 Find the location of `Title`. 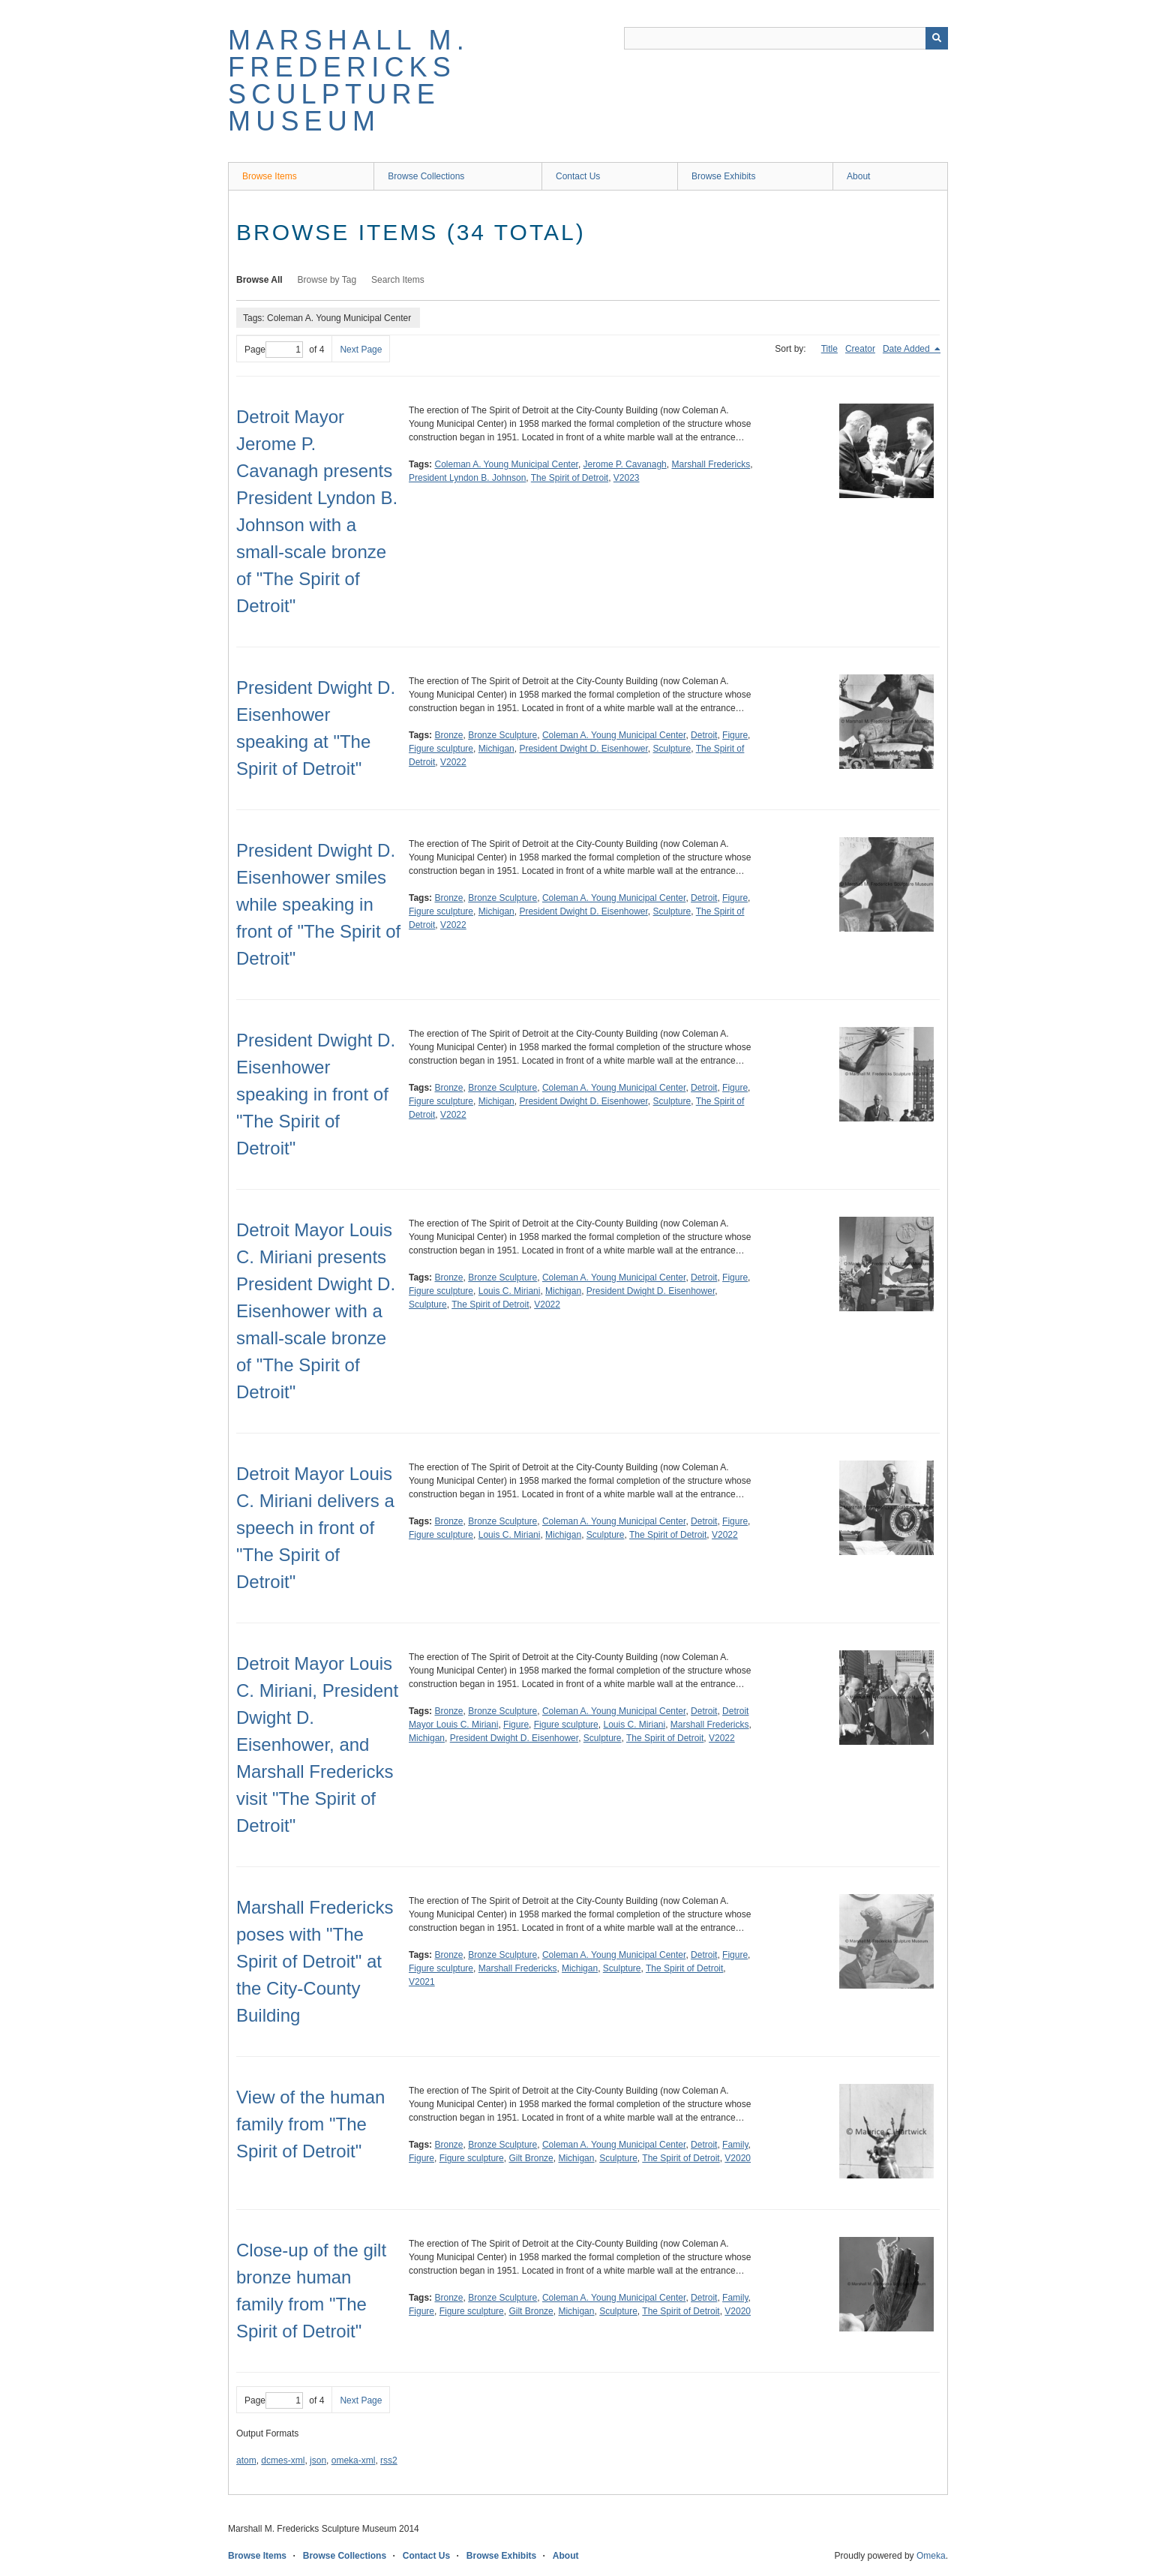

Title is located at coordinates (829, 349).